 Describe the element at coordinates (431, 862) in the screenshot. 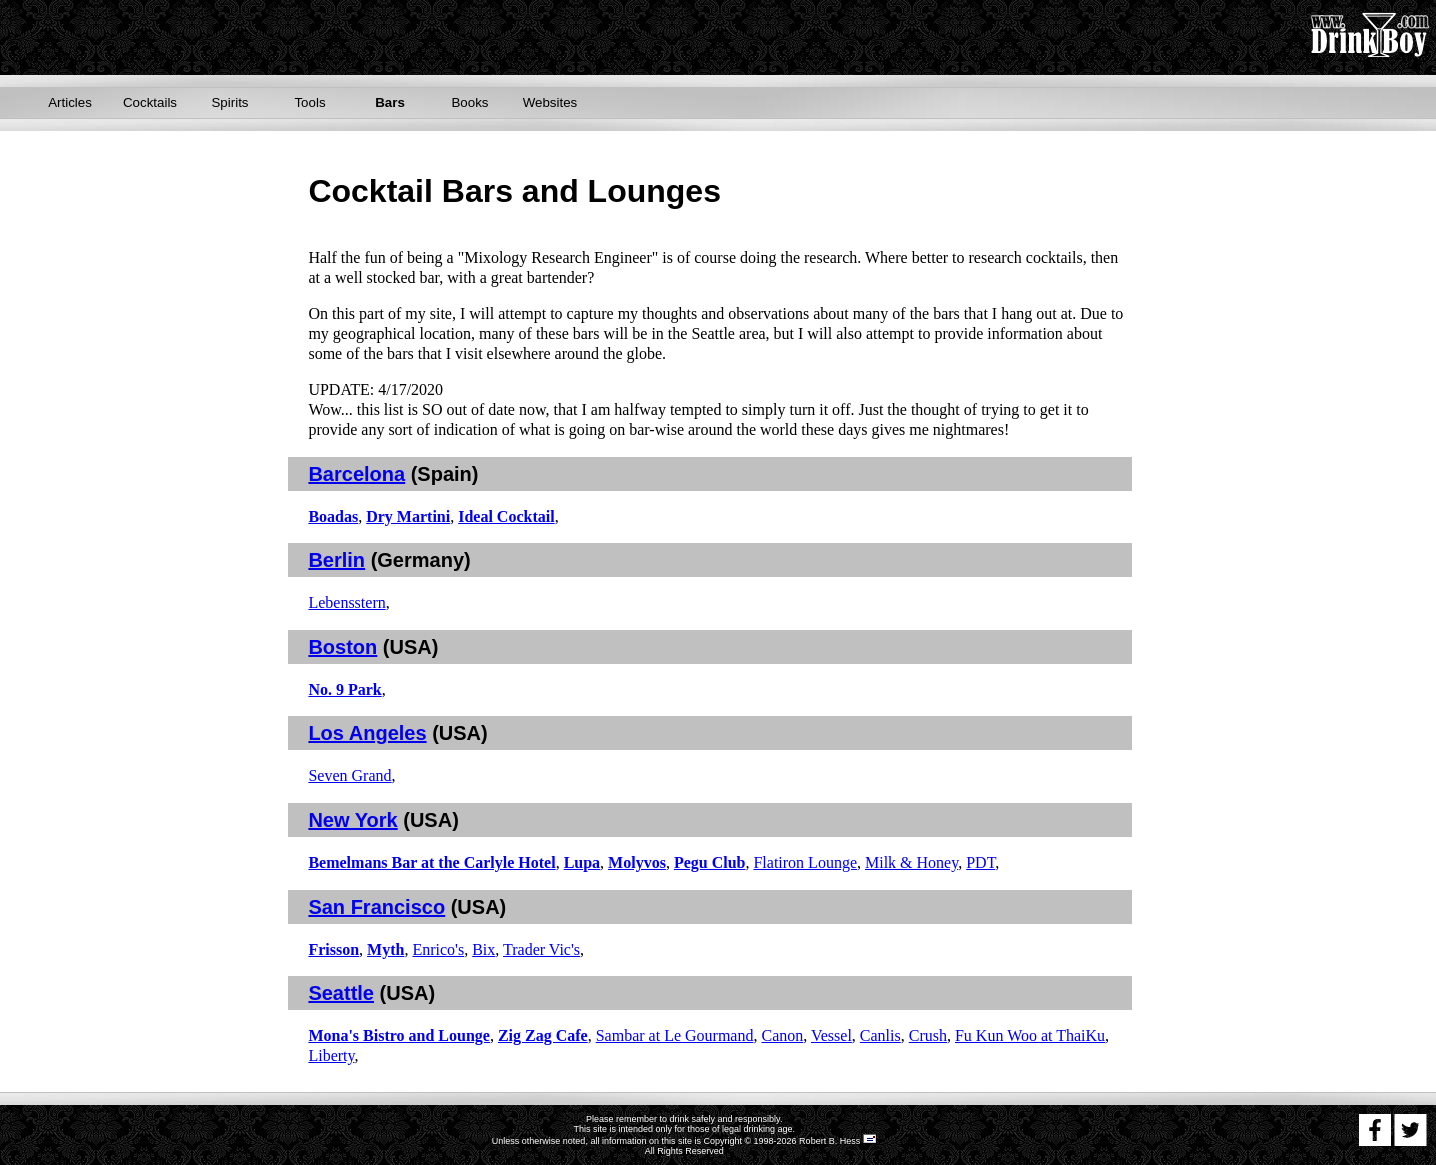

I see `Bemelmans Bar at the Carlyle Hotel` at that location.